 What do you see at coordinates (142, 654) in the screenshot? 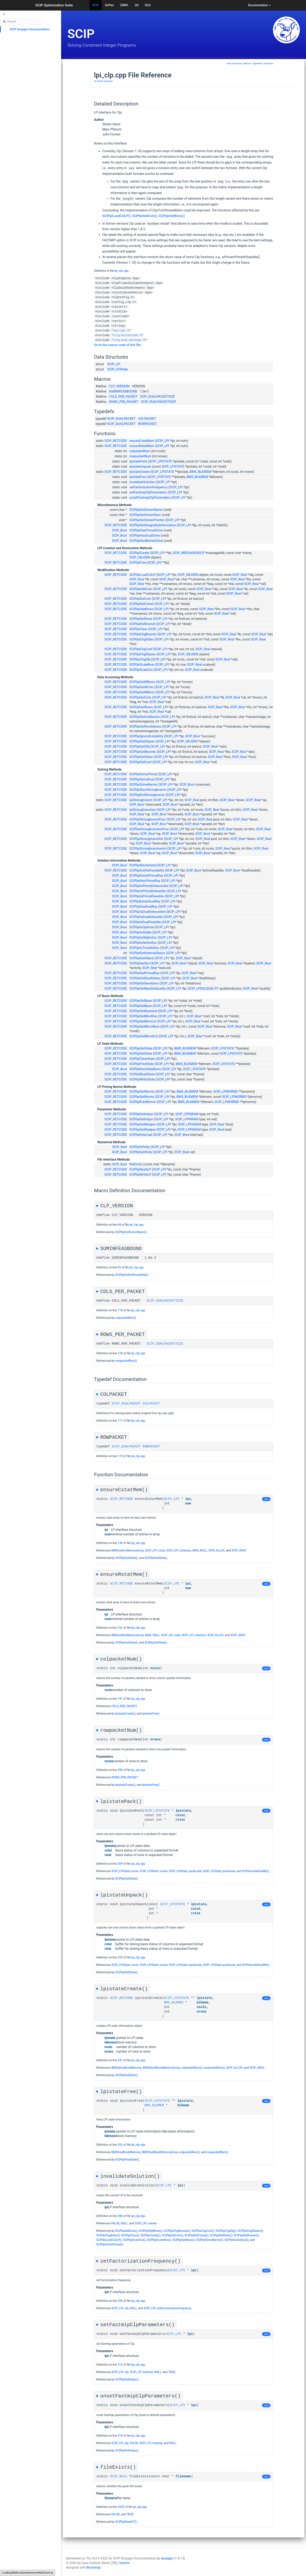
I see `SCIPlpiChgObjsen` at bounding box center [142, 654].